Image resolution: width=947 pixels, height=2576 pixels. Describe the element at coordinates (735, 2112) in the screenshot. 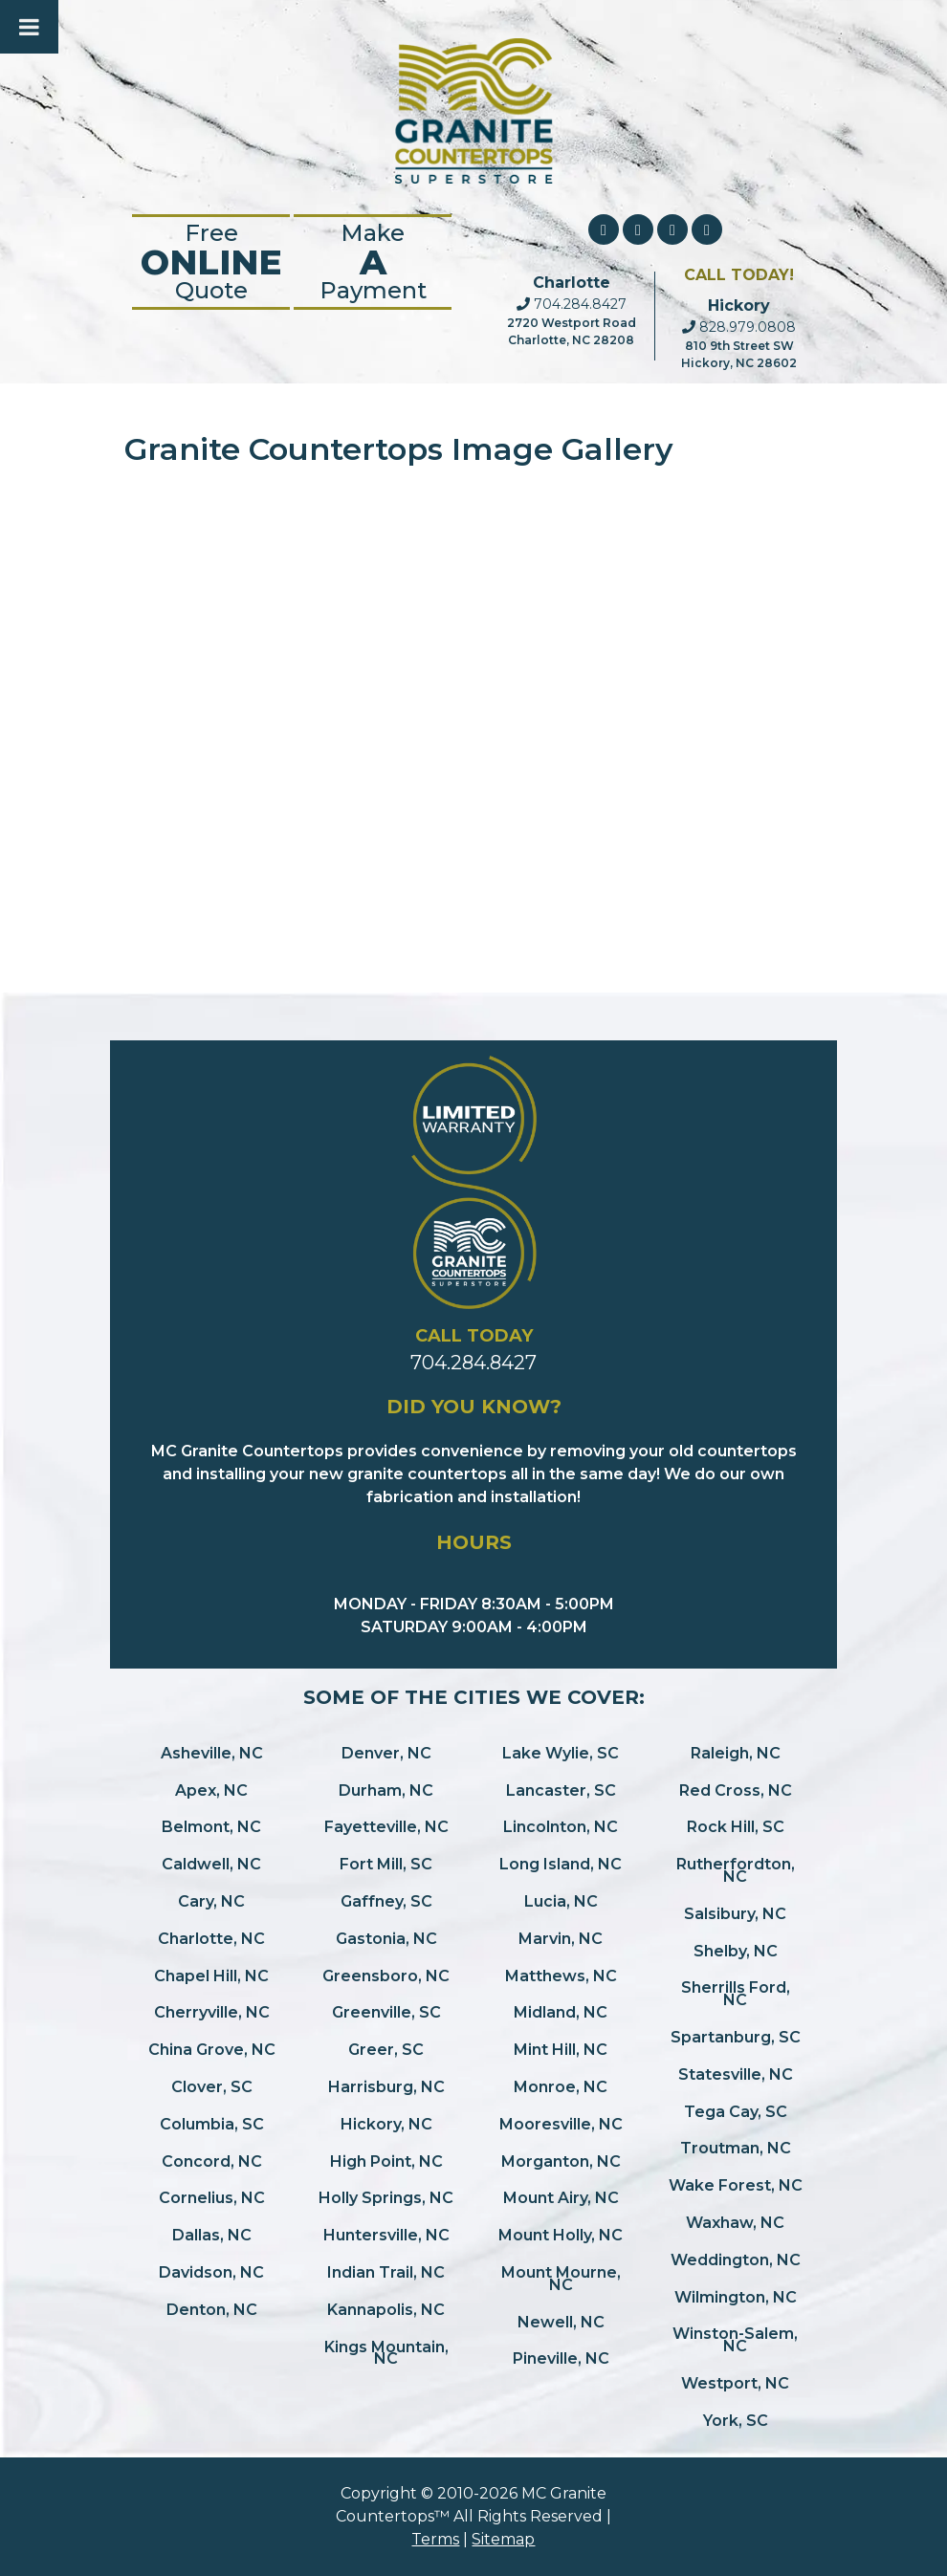

I see `Tega Cay, SC` at that location.